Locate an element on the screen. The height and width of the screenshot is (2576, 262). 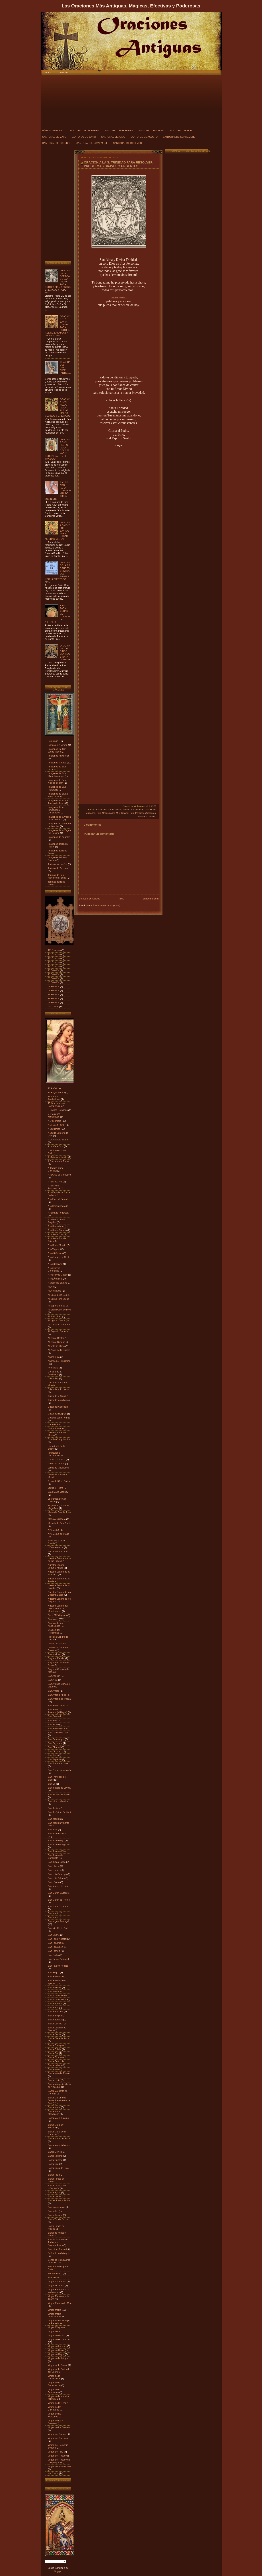
Cristo del Hospital is located at coordinates (57, 1413).